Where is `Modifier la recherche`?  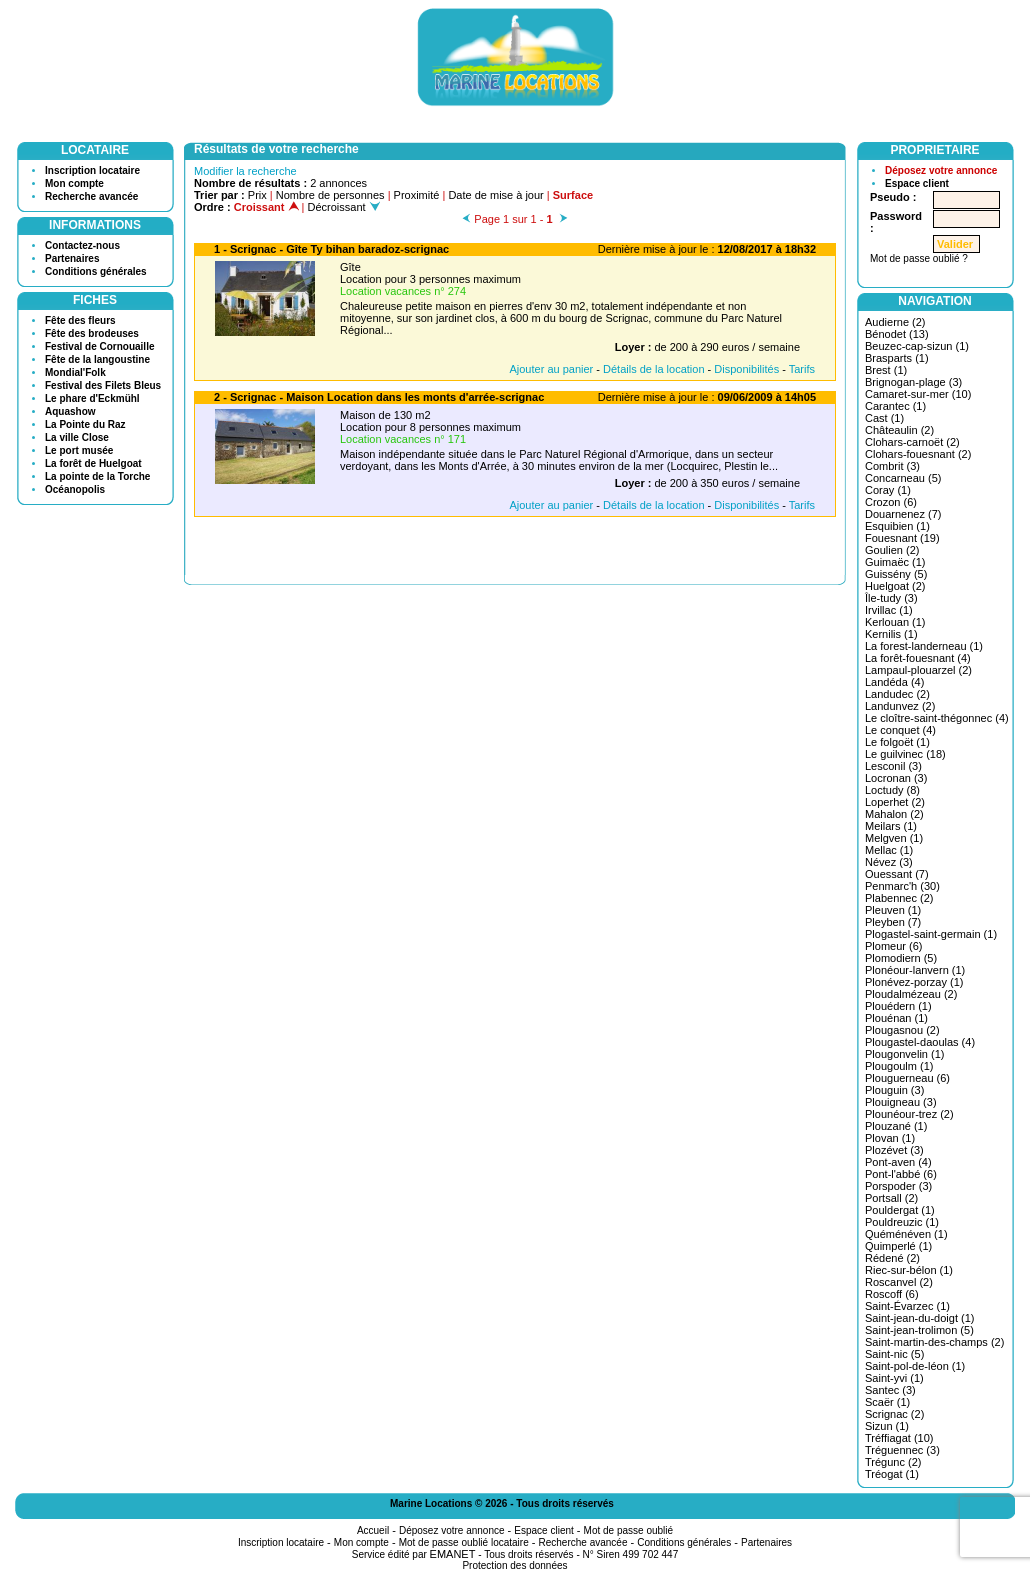
Modifier la recherche is located at coordinates (245, 171).